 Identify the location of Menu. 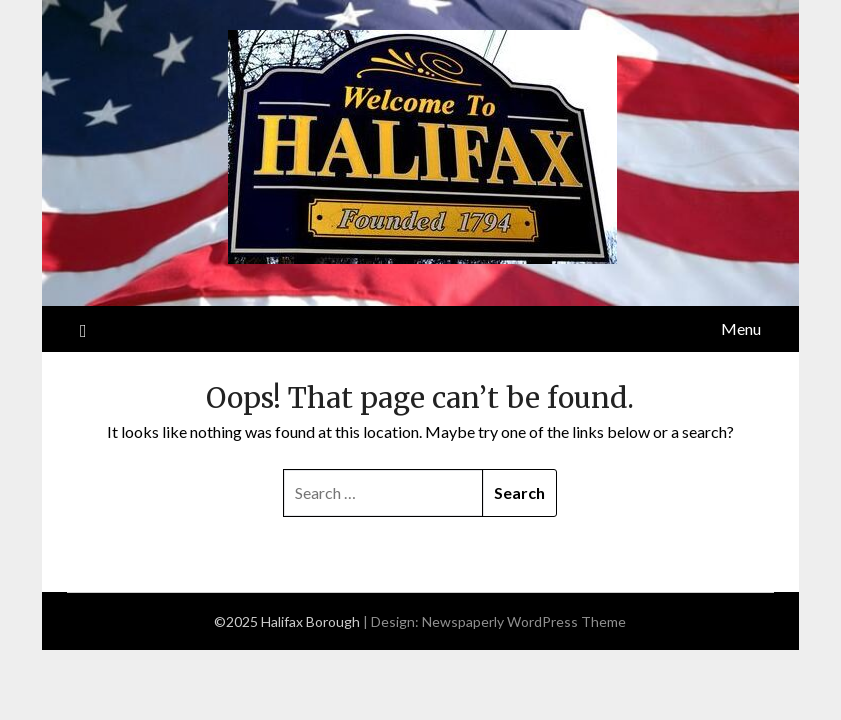
(741, 328).